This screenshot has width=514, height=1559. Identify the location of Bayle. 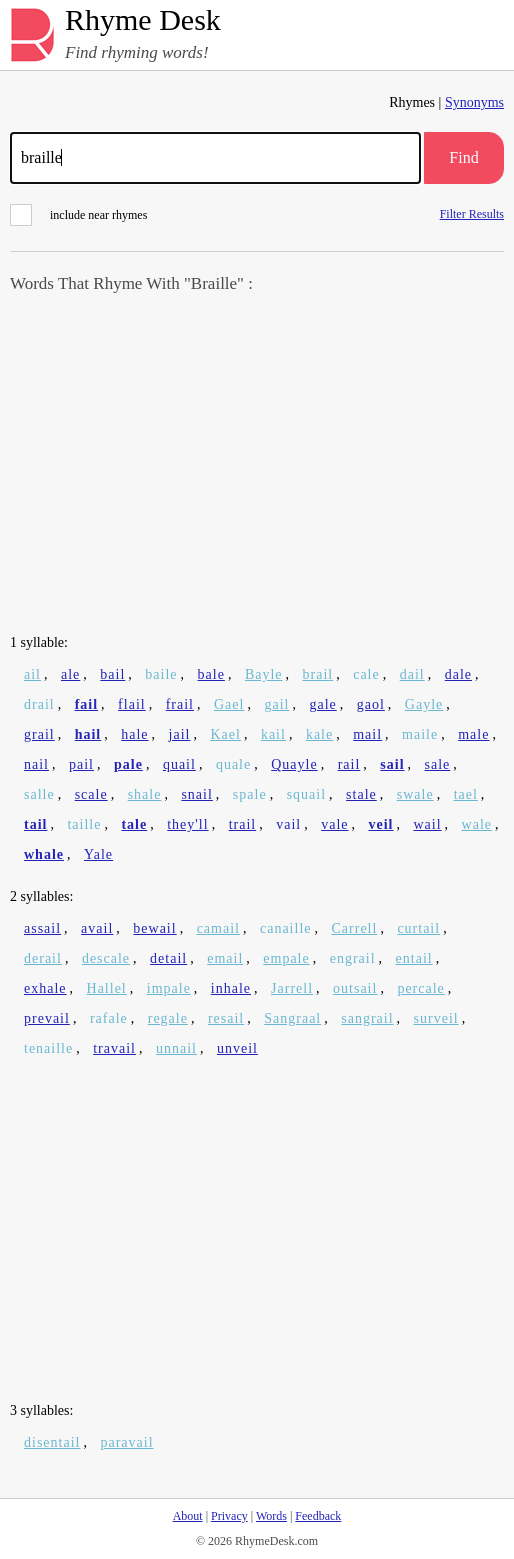
(264, 674).